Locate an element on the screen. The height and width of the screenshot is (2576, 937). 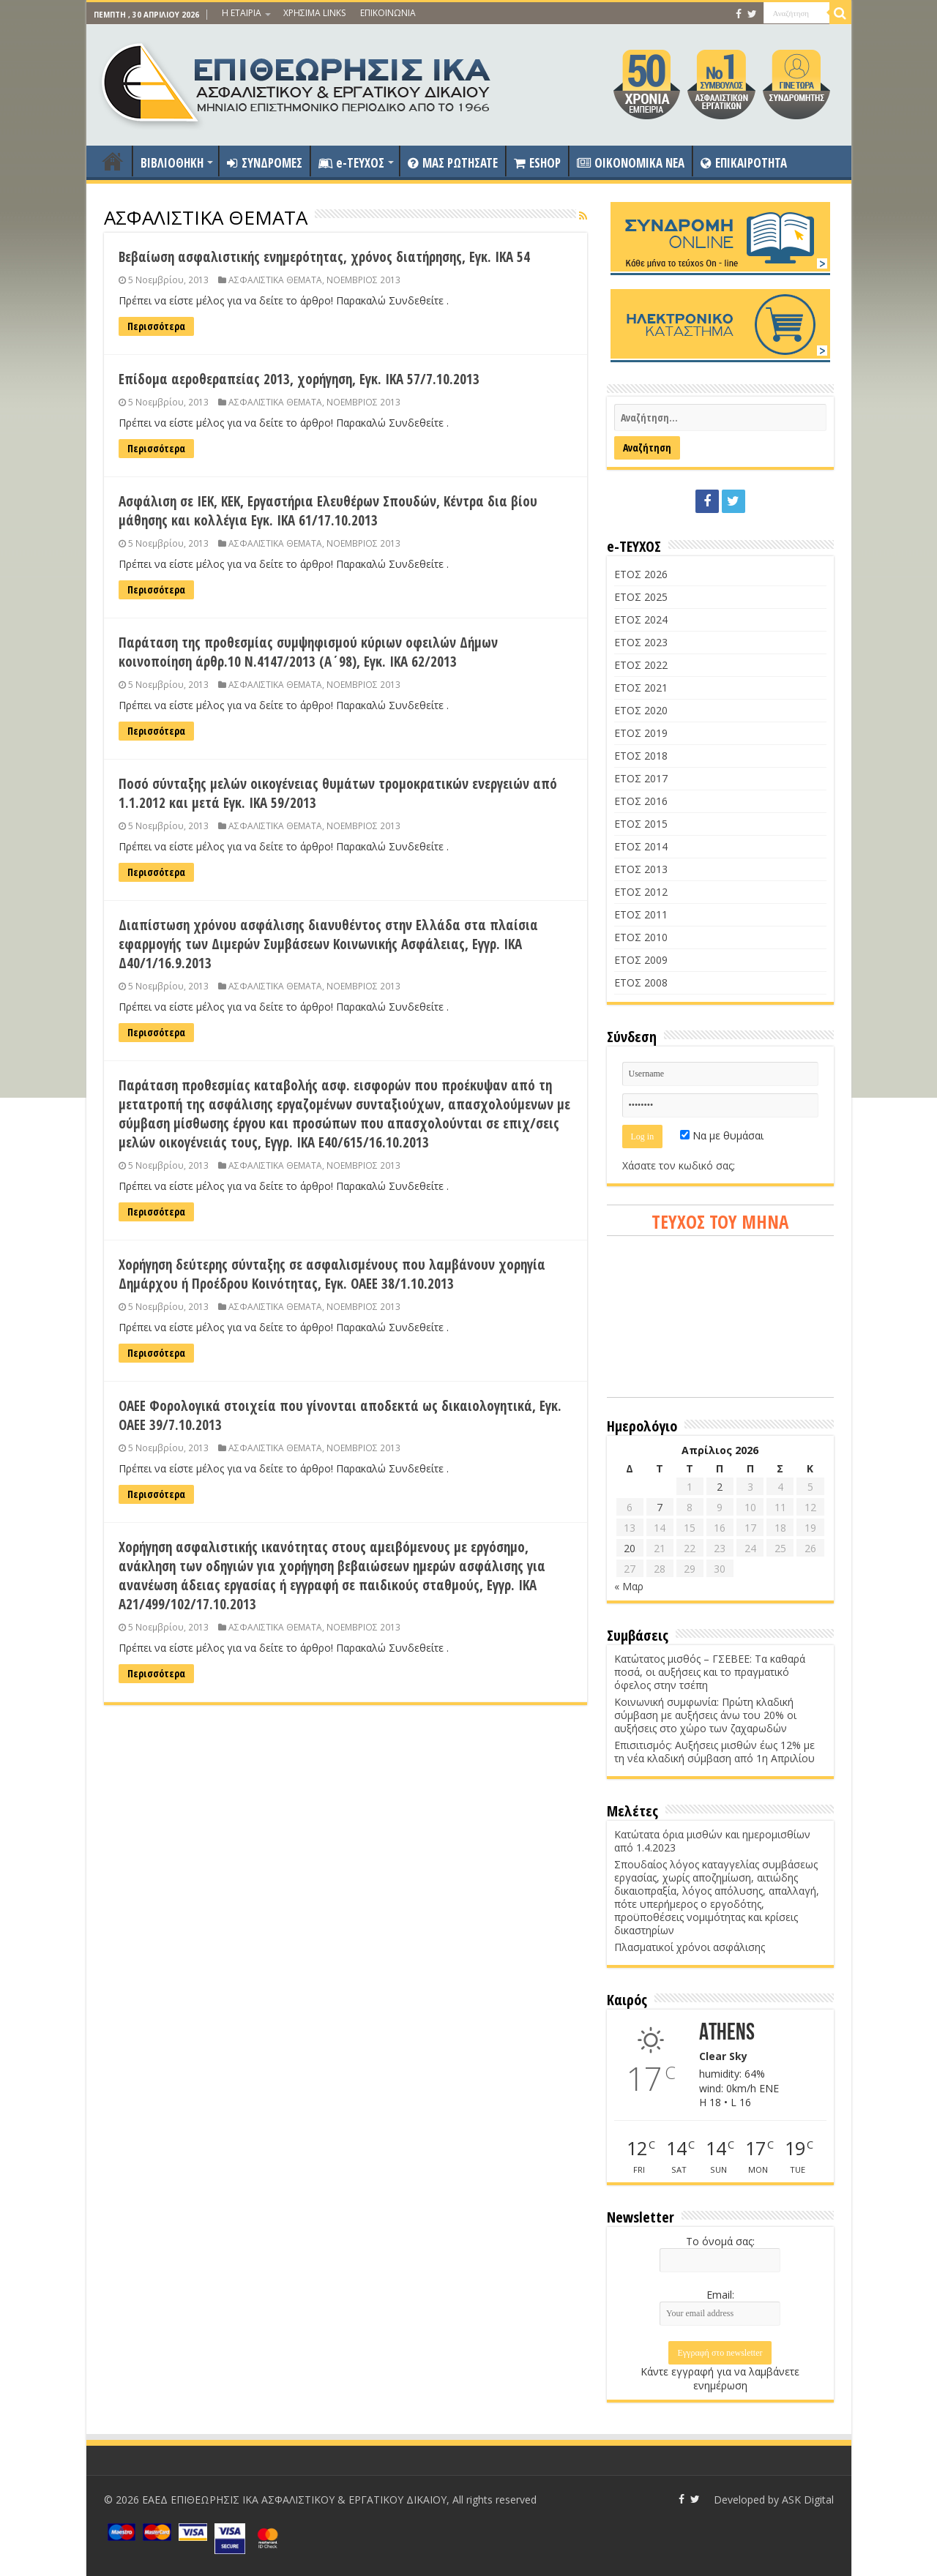
Χορήγηση δεύτερης σύνταξης σε ασφαλισμένους που λαμβάνουν χορηγία Δημάρχου ή Προέδρου Κοινότητας, Εγκ. ΟΑΕΕ 38/1.10.2013 is located at coordinates (332, 1274).